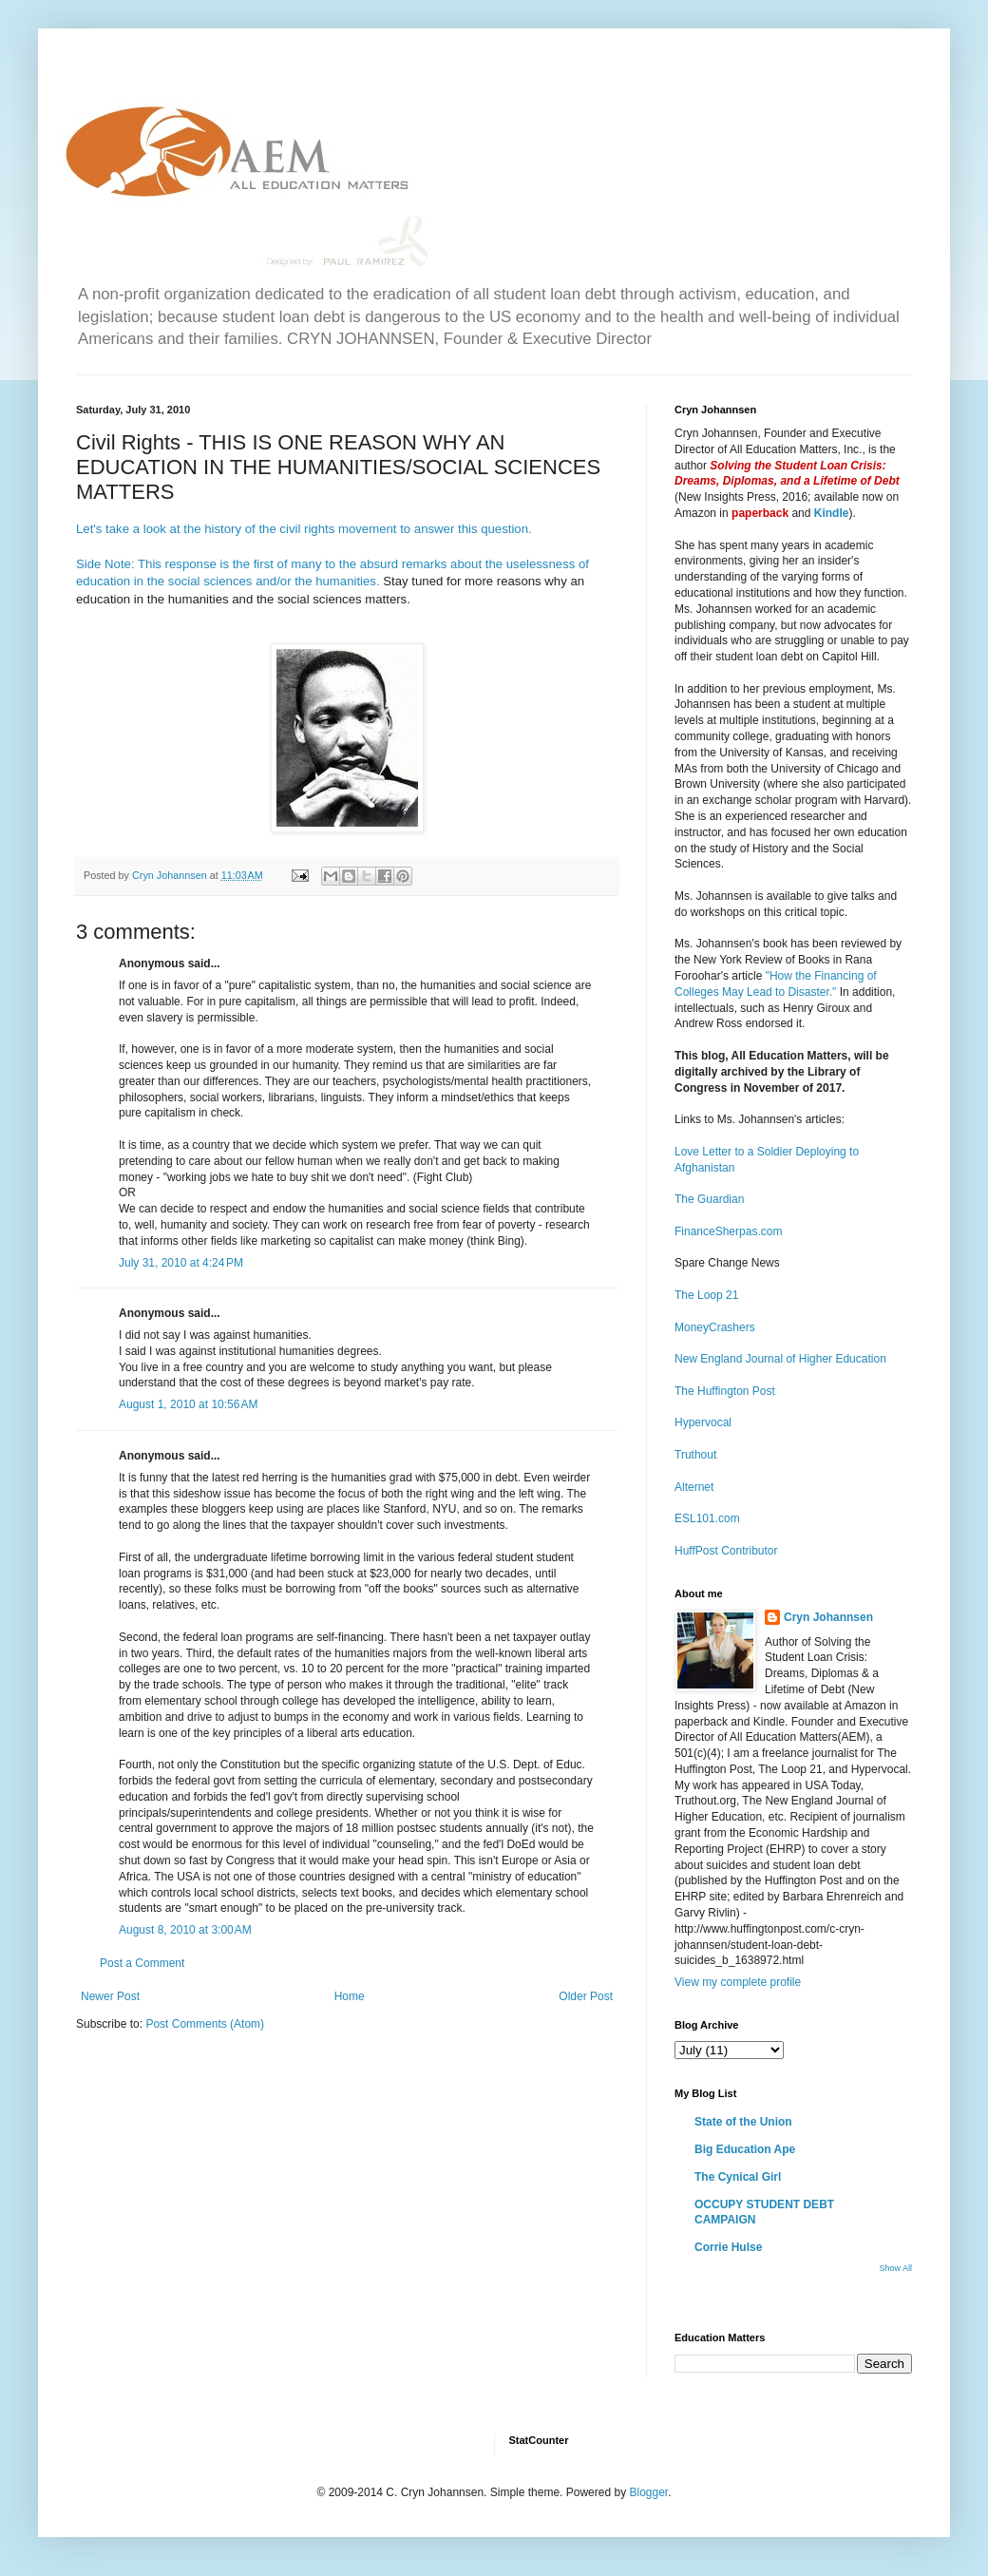  Describe the element at coordinates (737, 1982) in the screenshot. I see `View my complete profile` at that location.